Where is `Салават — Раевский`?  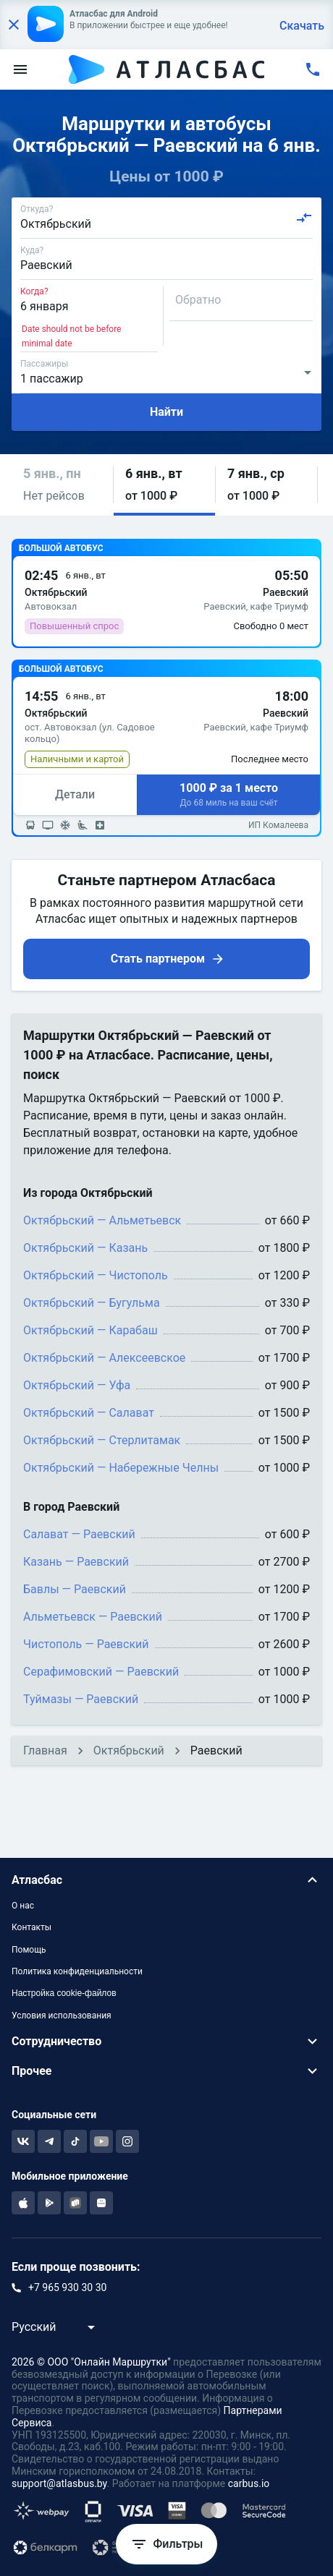 Салават — Раевский is located at coordinates (79, 1534).